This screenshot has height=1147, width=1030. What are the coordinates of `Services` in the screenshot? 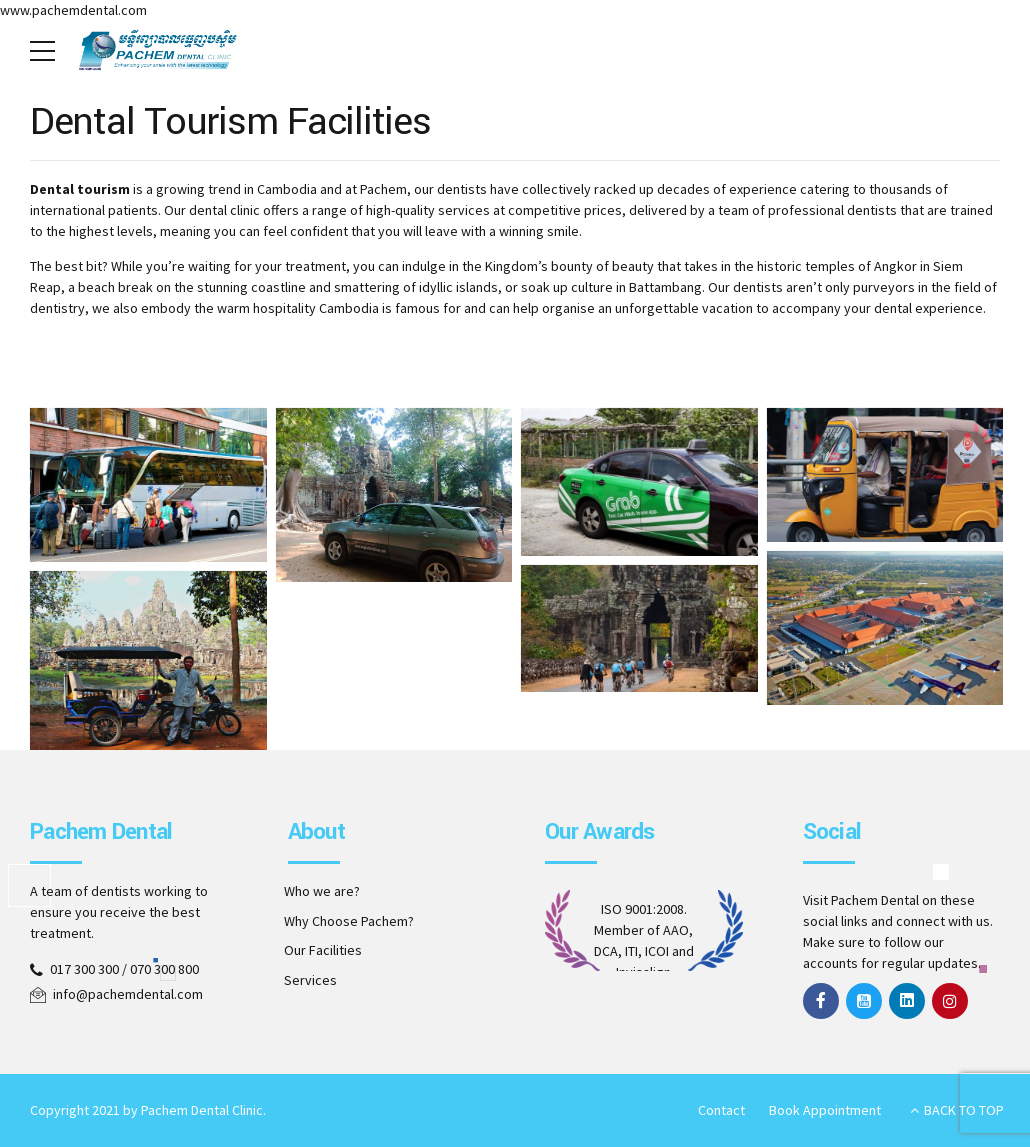 It's located at (310, 980).